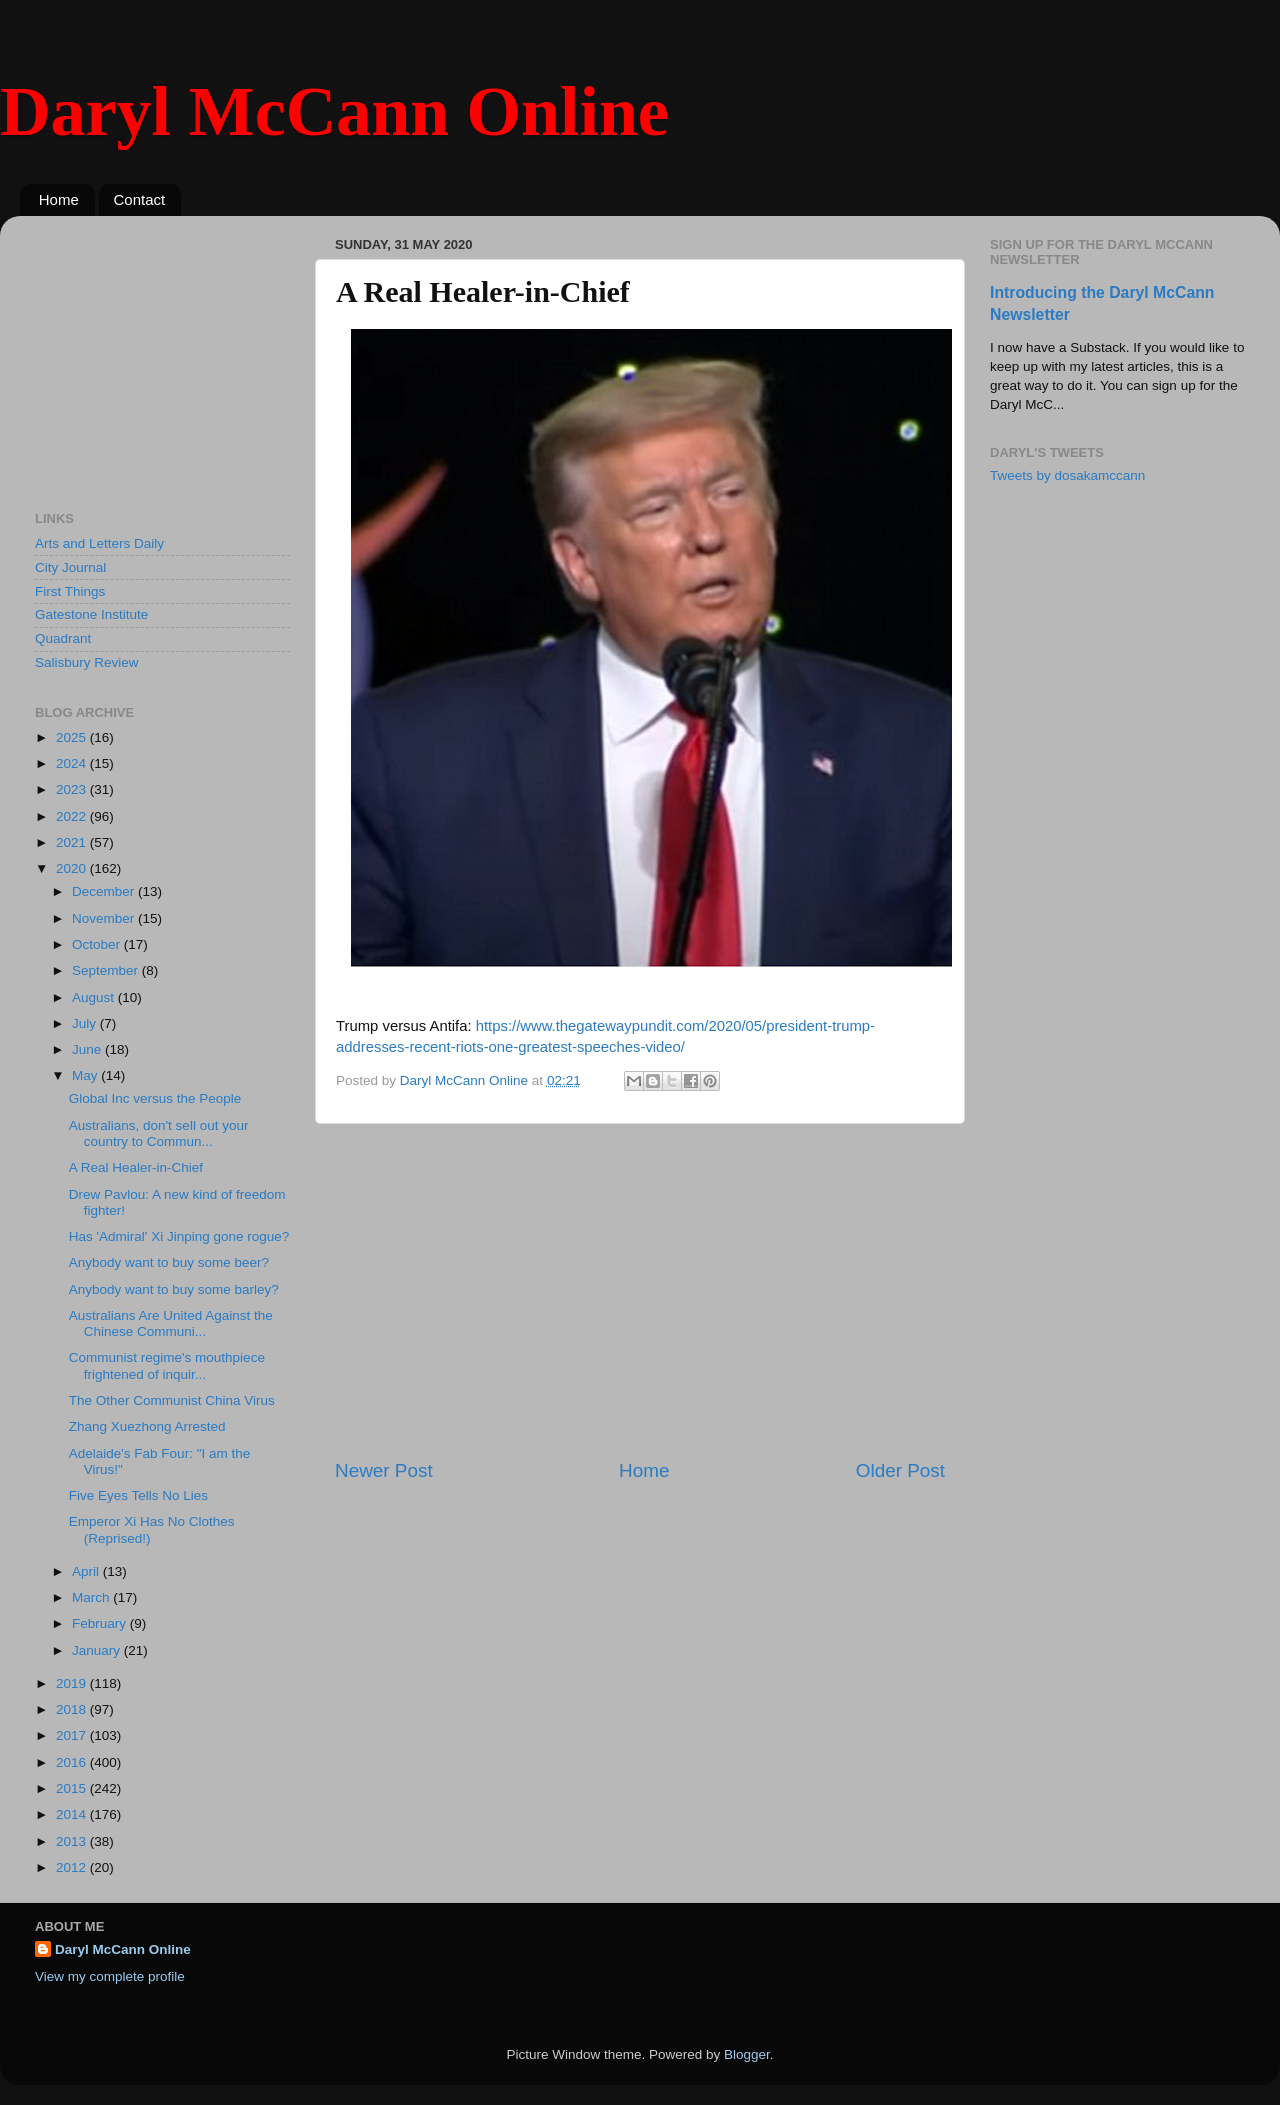 The height and width of the screenshot is (2105, 1280). I want to click on June, so click(88, 1049).